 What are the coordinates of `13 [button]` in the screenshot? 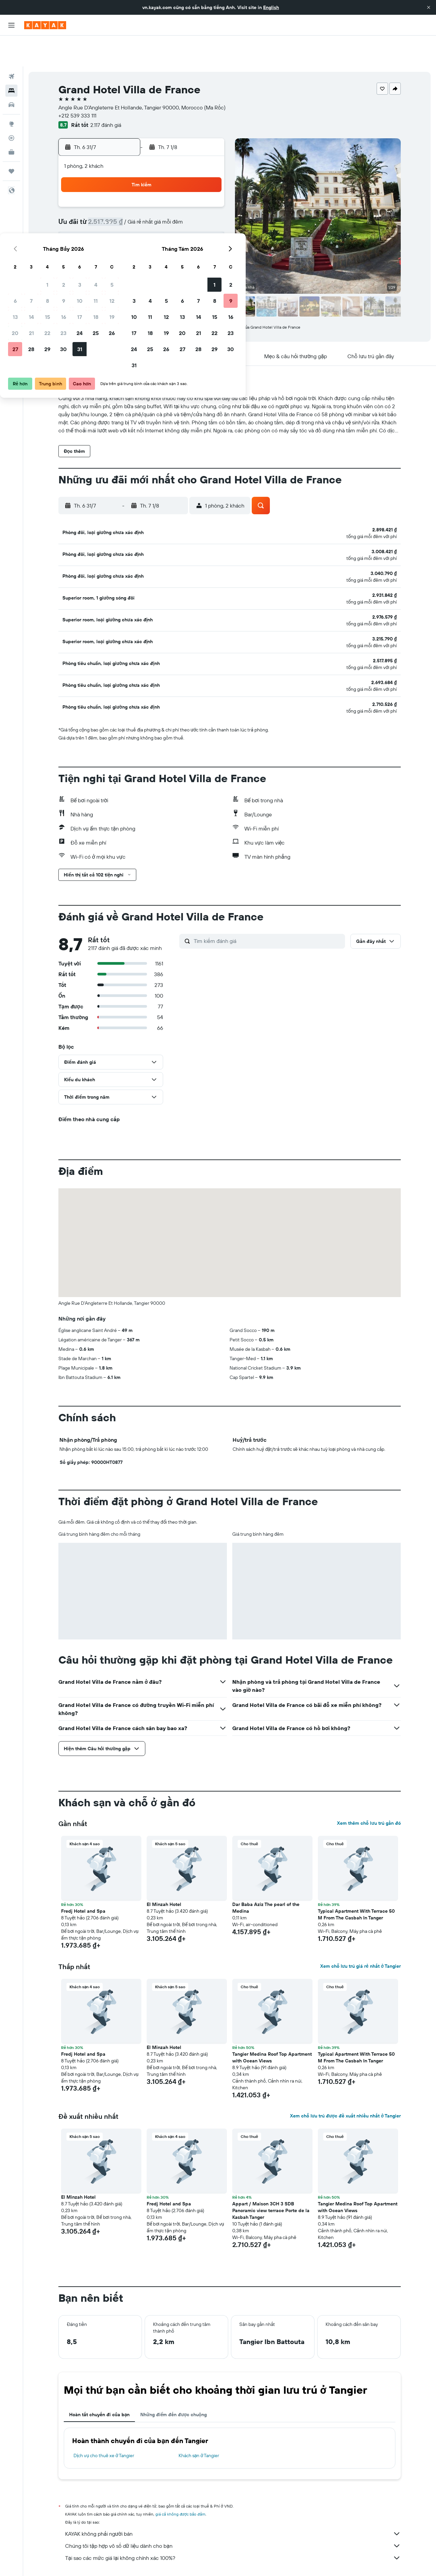 It's located at (110, 210).